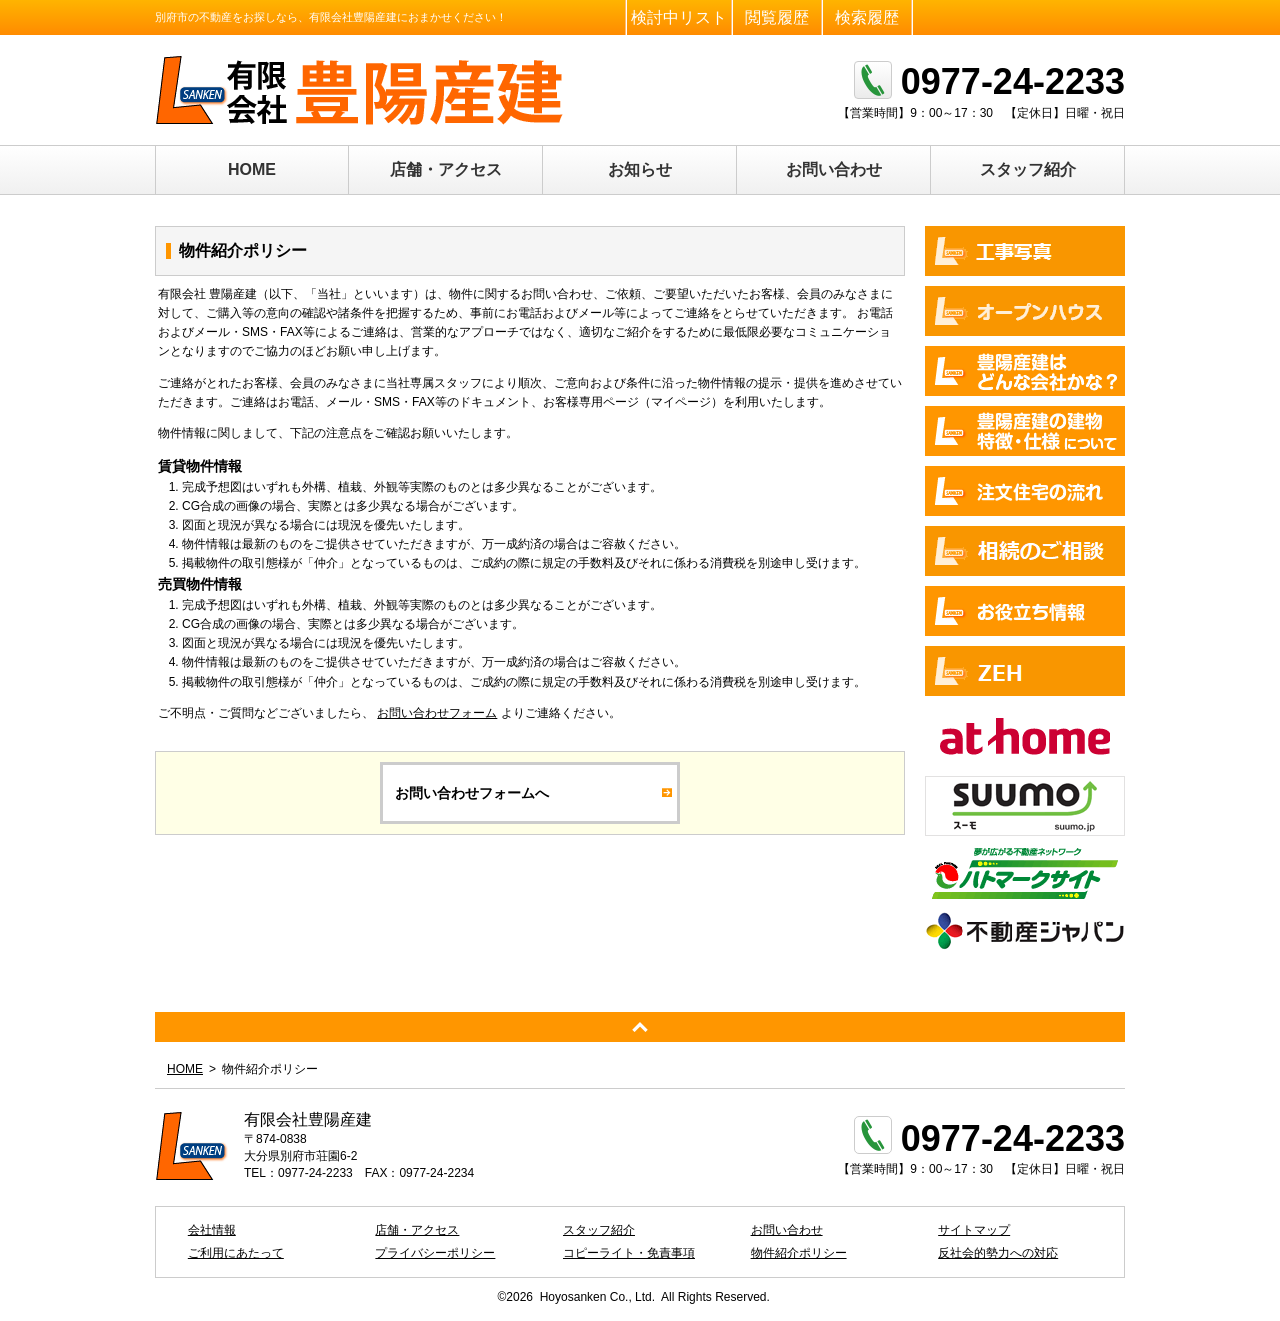 The height and width of the screenshot is (1321, 1280). What do you see at coordinates (446, 169) in the screenshot?
I see `店舗・アクセス` at bounding box center [446, 169].